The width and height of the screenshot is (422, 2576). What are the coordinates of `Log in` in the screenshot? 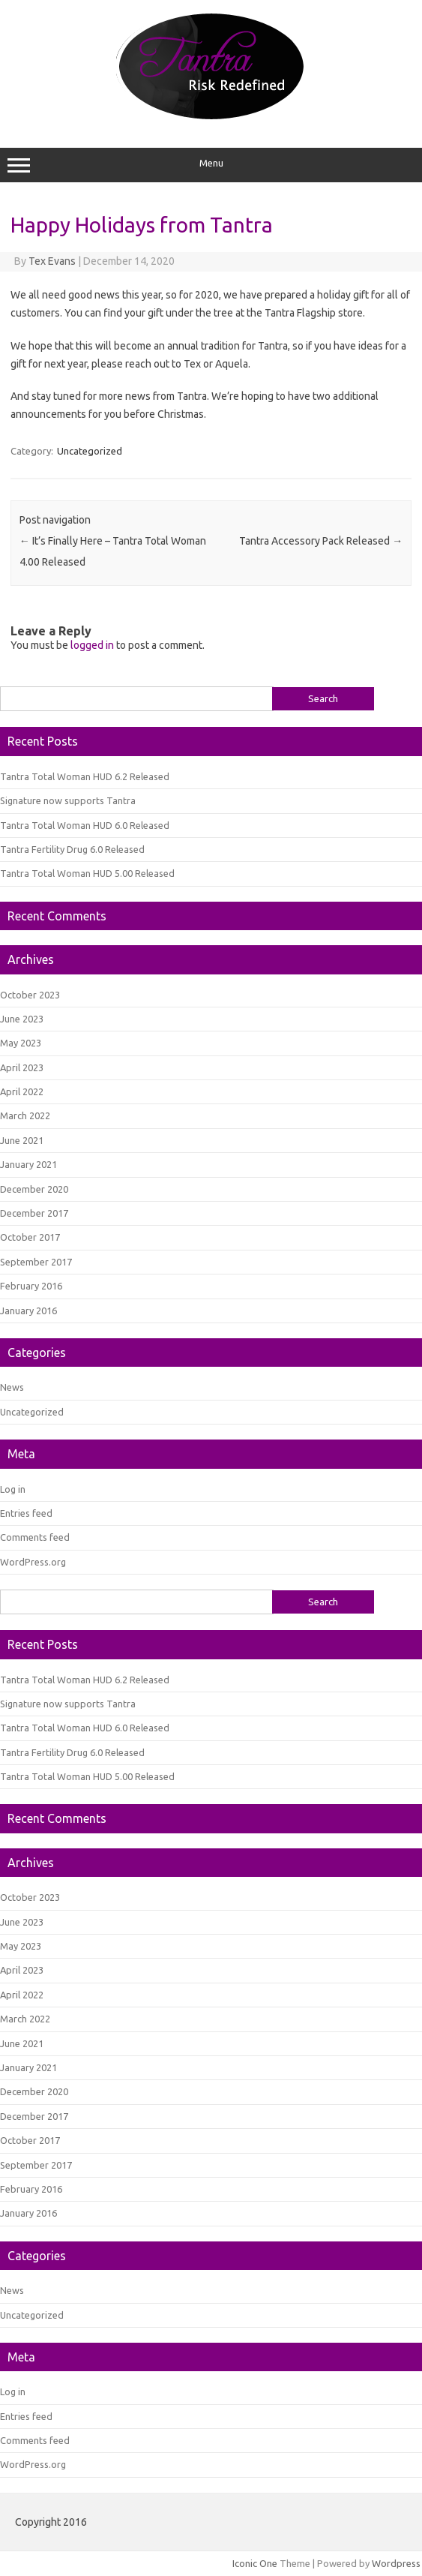 It's located at (12, 1489).